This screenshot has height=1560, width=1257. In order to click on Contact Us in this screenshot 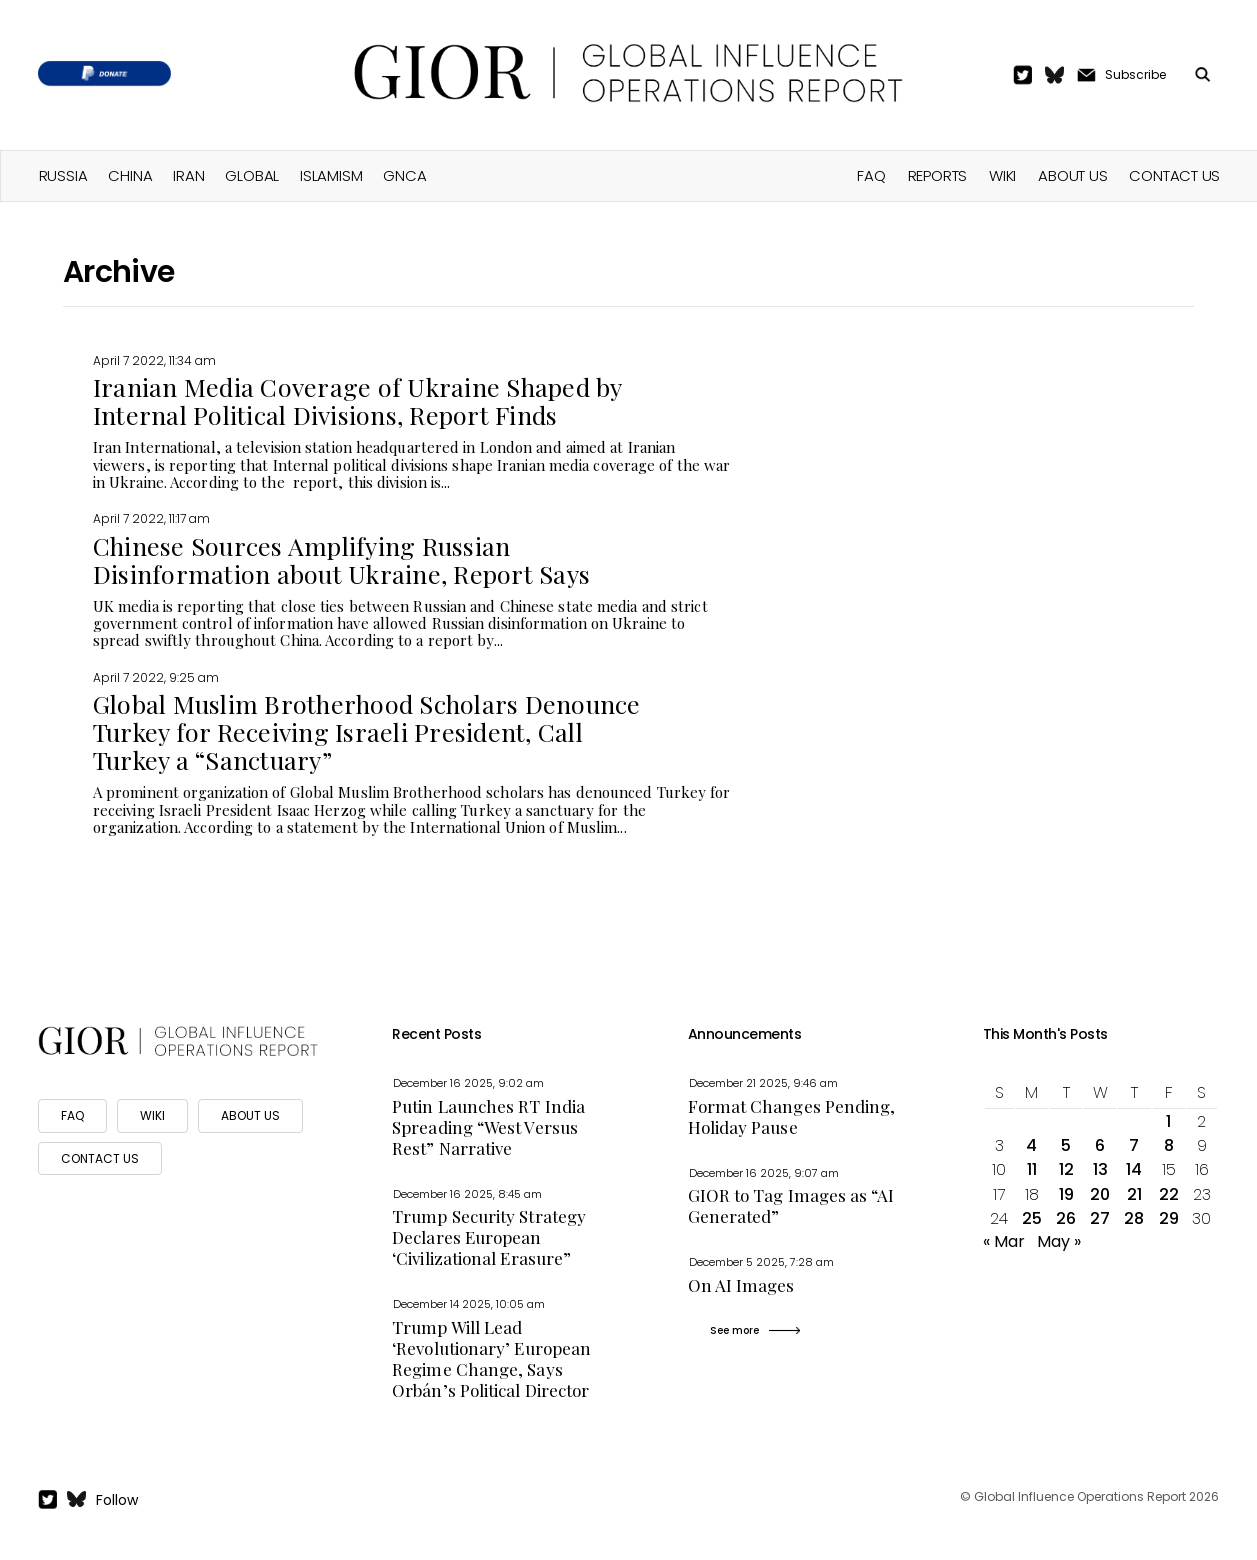, I will do `click(1174, 175)`.